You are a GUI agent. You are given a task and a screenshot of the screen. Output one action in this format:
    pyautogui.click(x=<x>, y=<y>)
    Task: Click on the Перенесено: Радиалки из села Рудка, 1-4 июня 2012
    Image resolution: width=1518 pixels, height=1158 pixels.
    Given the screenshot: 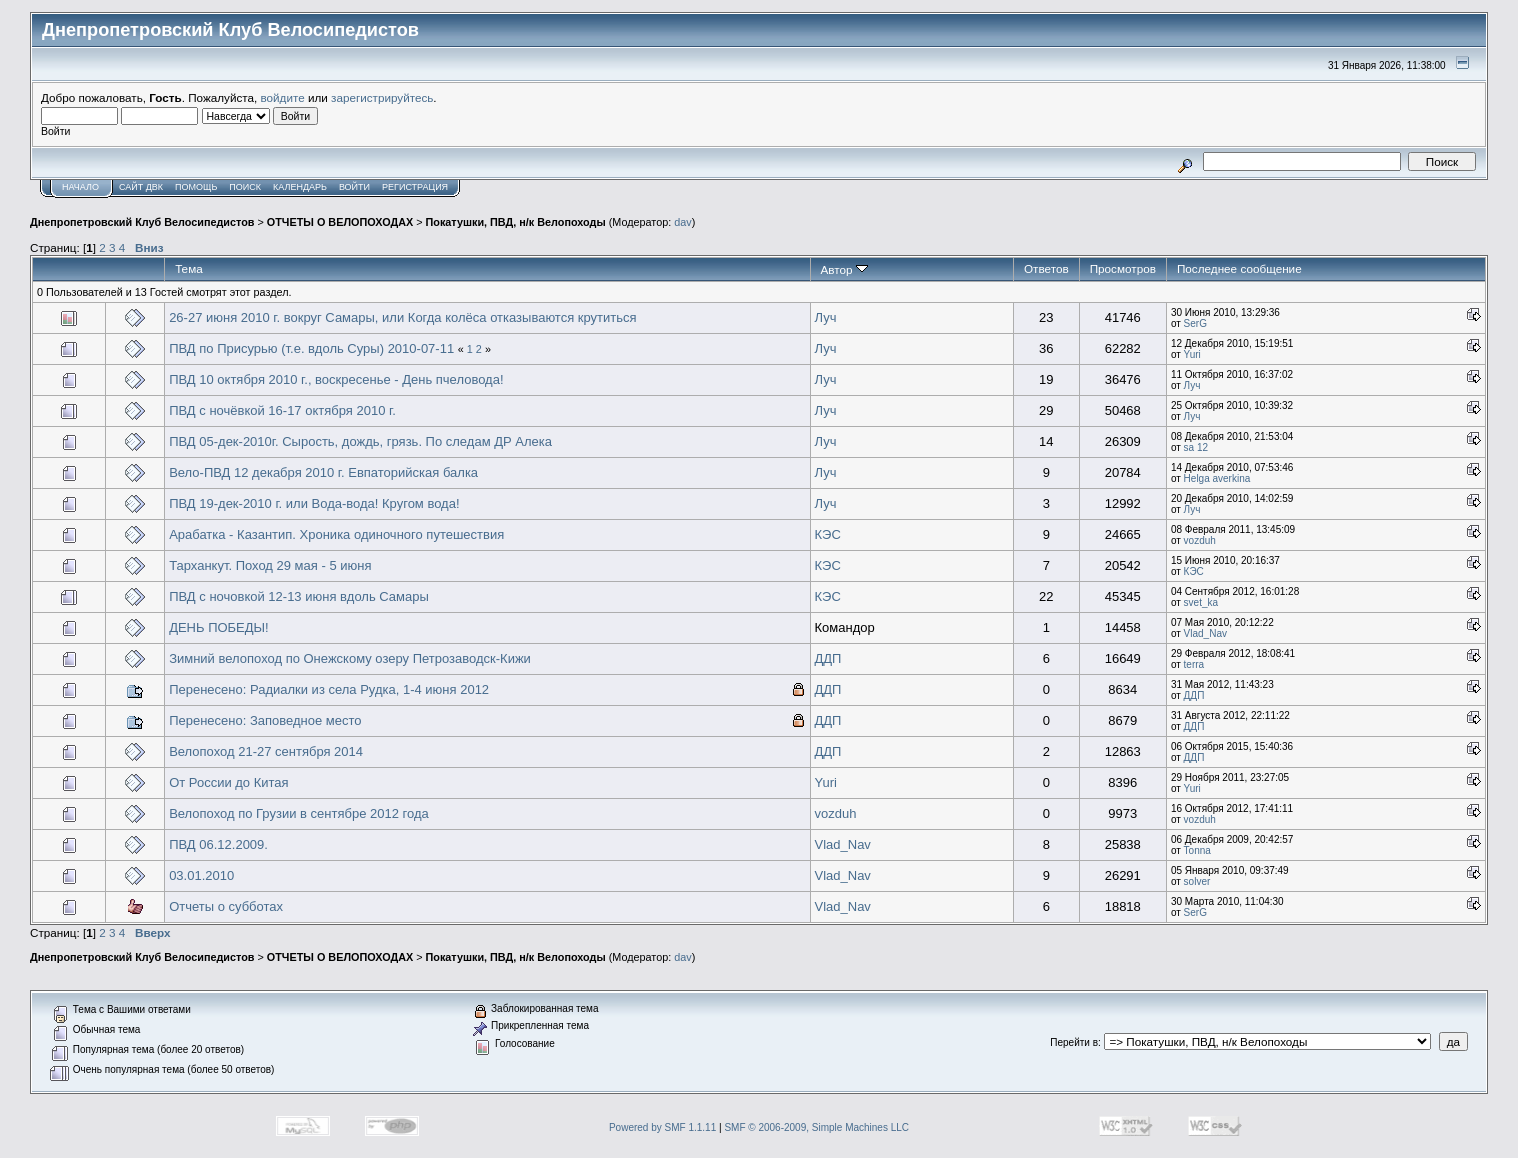 What is the action you would take?
    pyautogui.click(x=329, y=689)
    